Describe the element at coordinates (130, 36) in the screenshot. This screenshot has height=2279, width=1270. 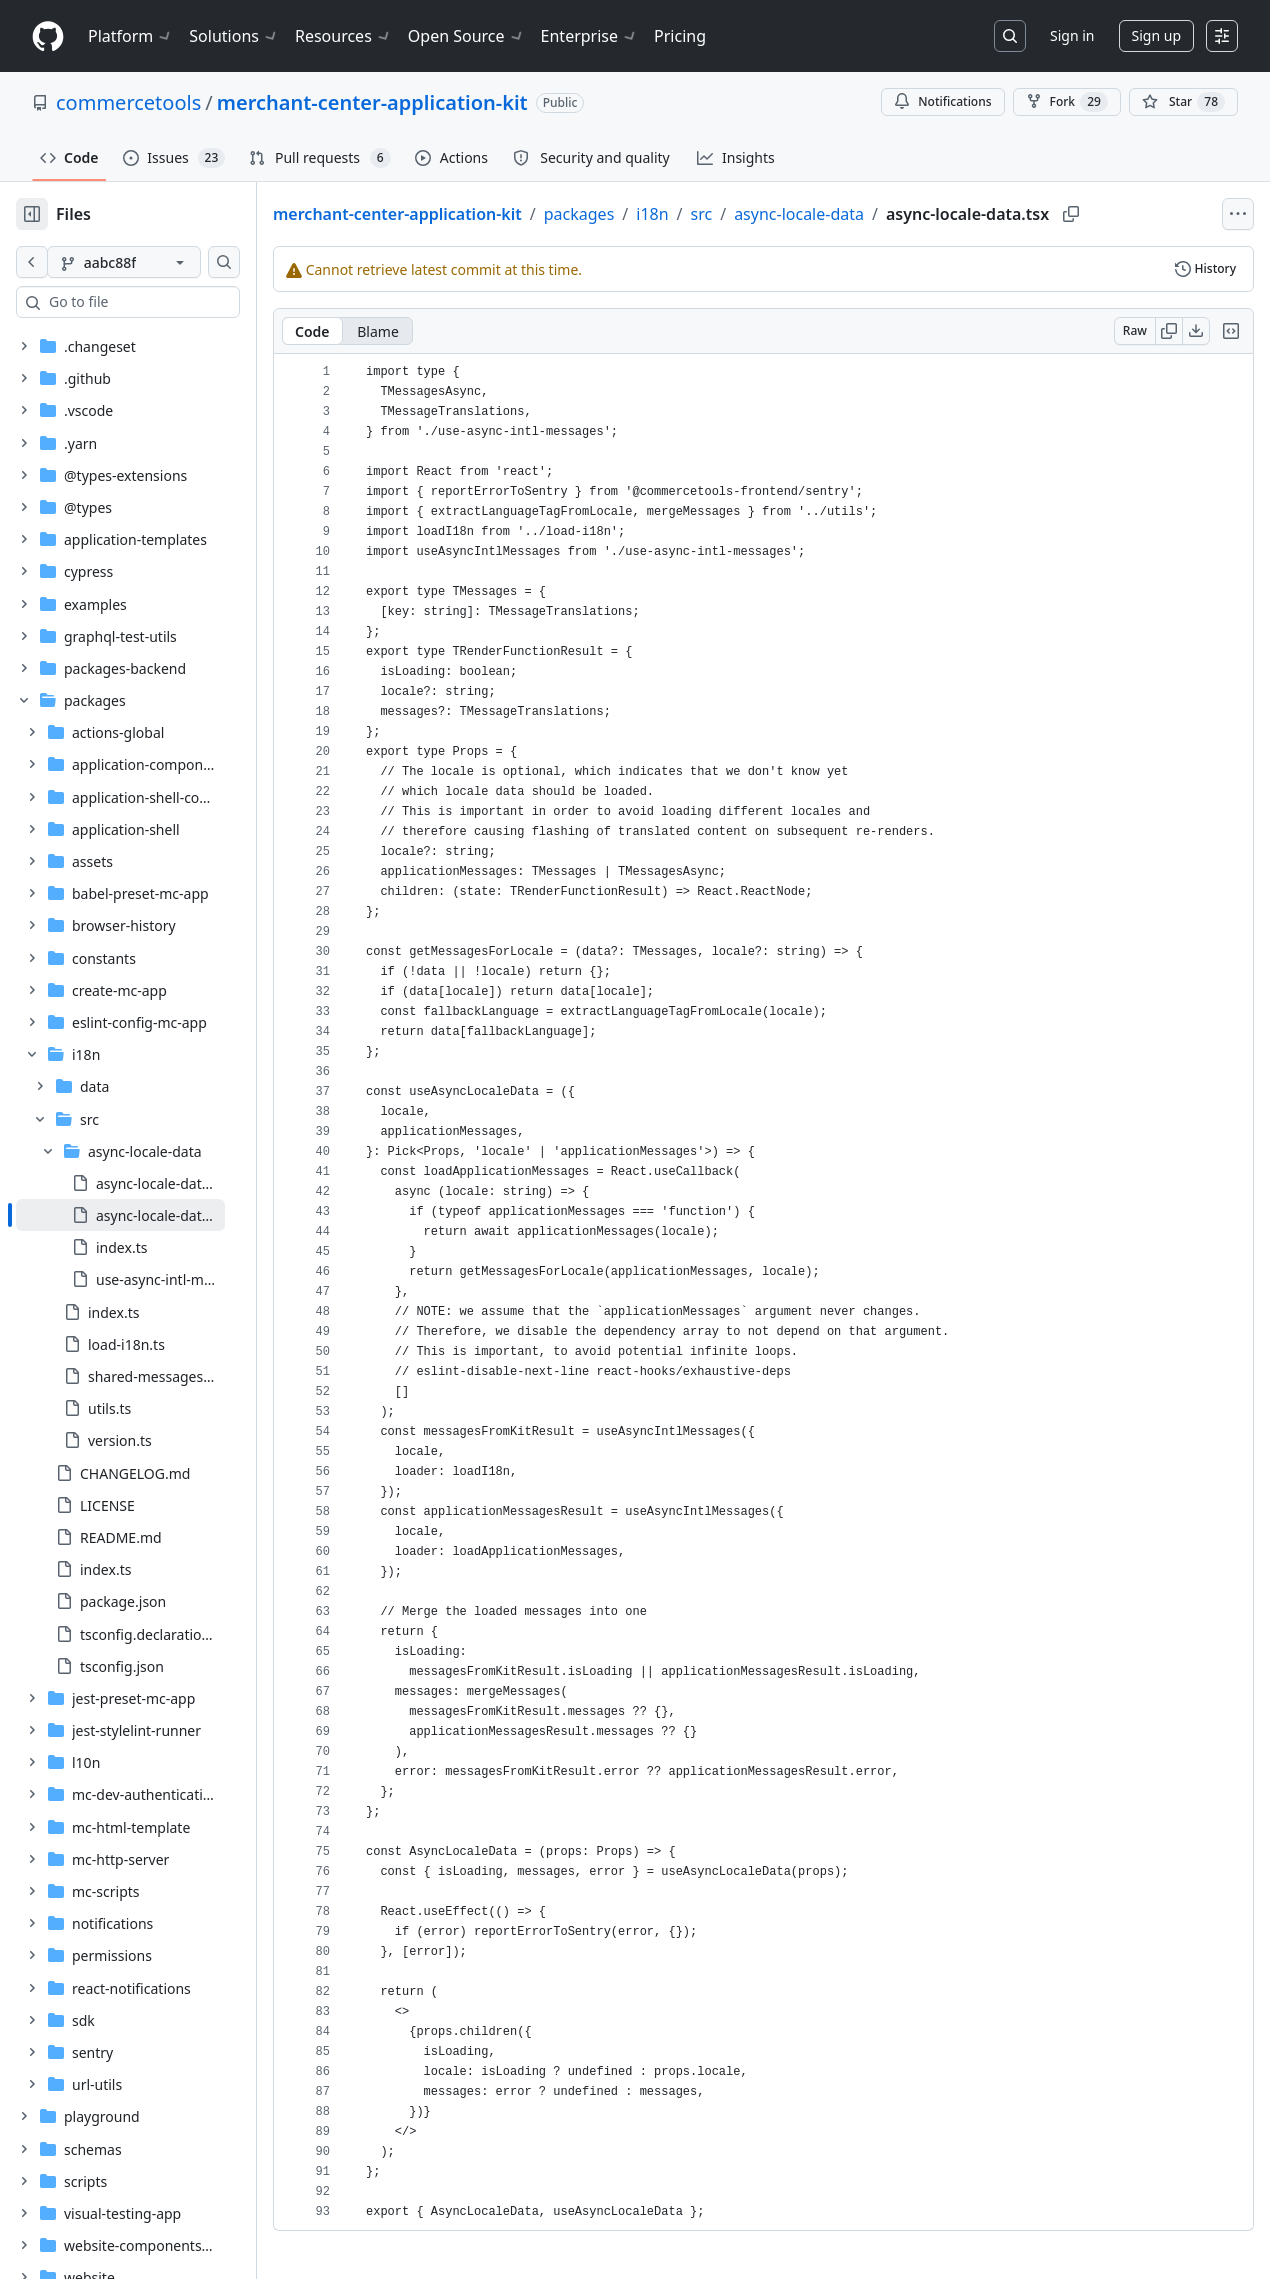
I see `Platform` at that location.